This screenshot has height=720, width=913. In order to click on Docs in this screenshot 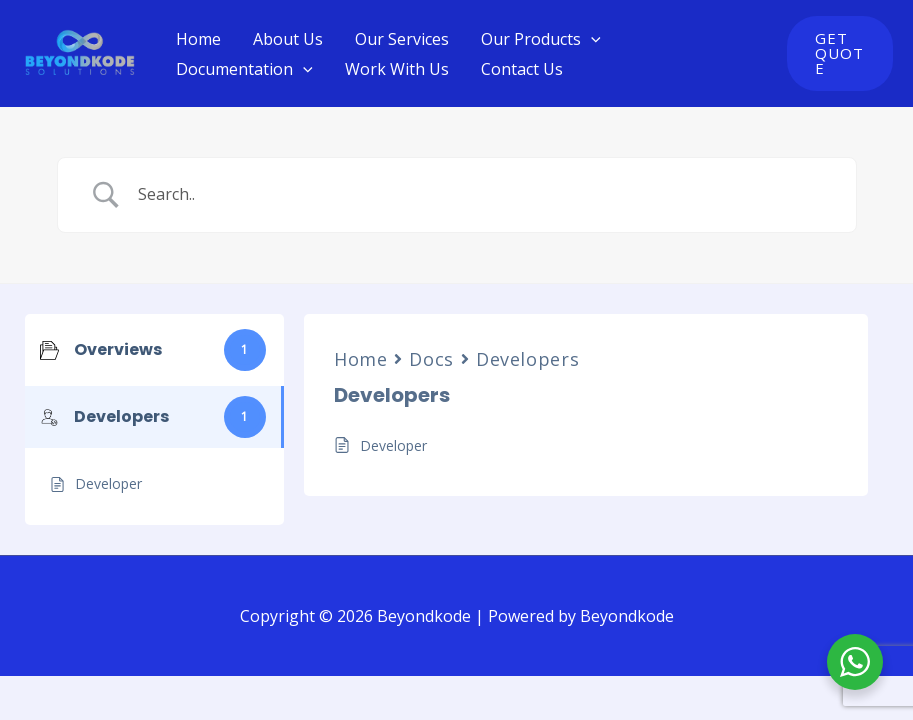, I will do `click(431, 359)`.